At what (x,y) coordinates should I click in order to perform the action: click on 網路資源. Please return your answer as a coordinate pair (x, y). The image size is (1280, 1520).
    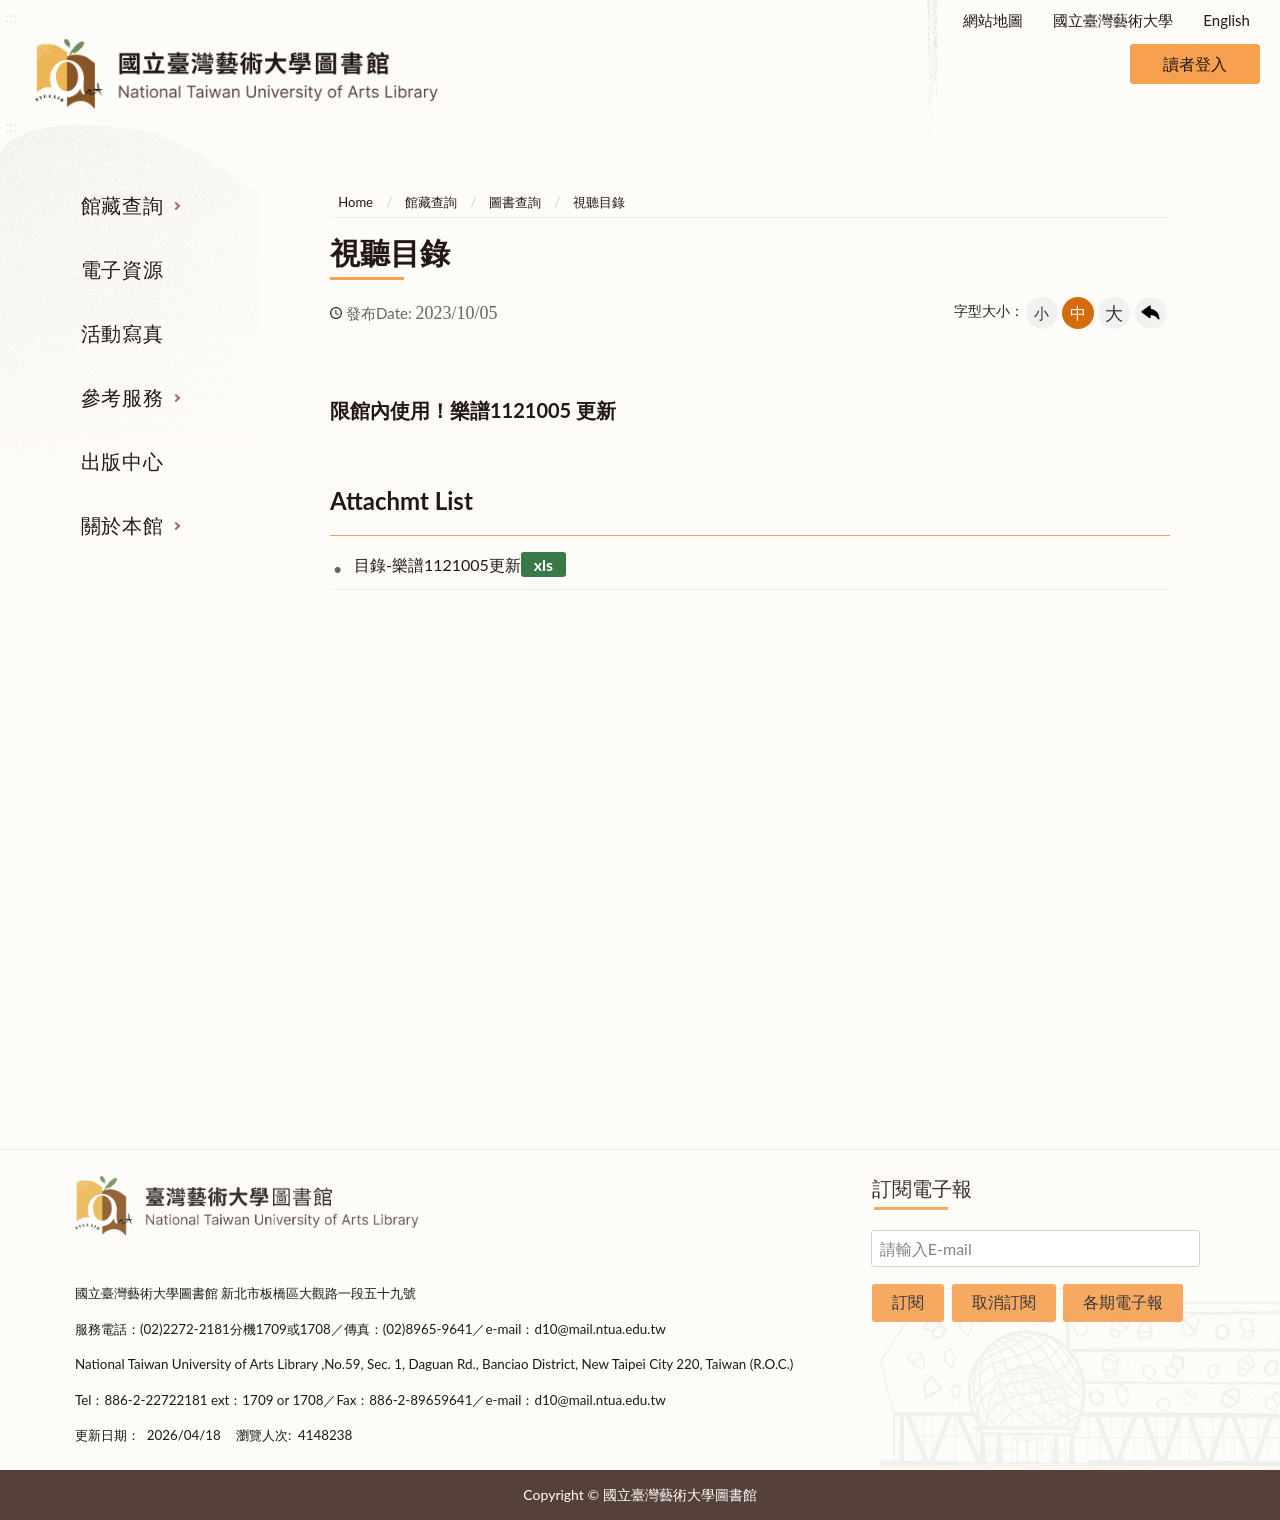
    Looking at the image, I should click on (153, 881).